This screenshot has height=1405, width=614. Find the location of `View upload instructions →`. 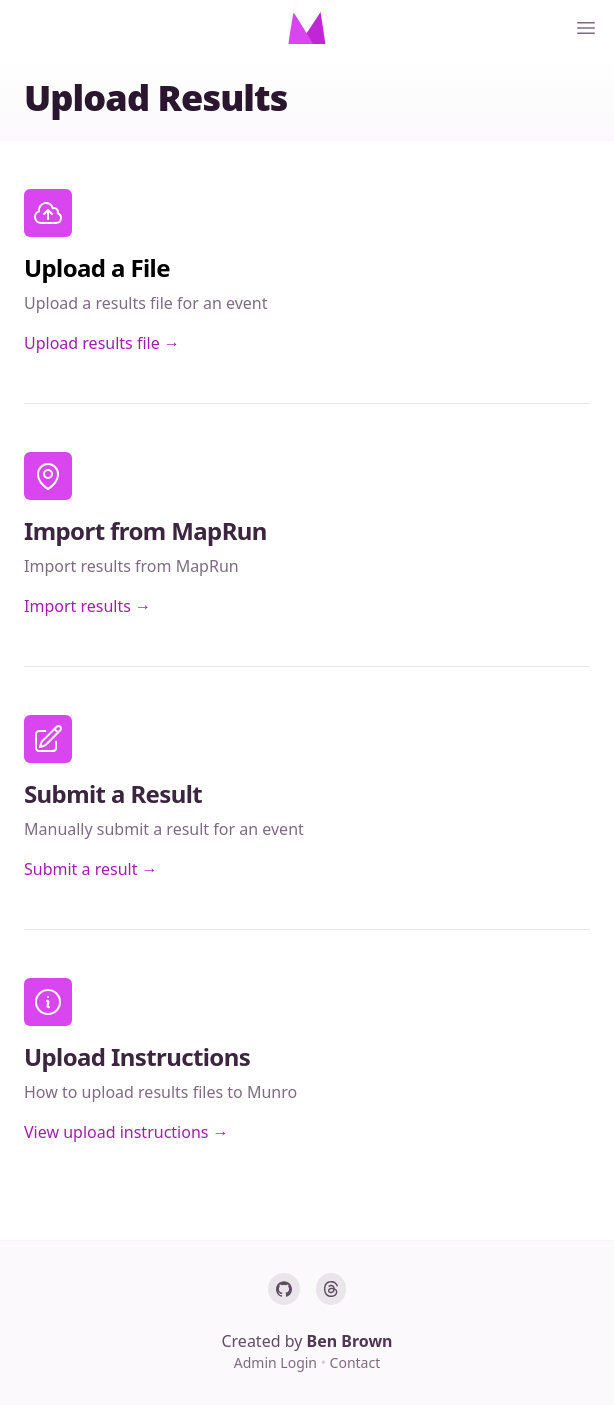

View upload instructions → is located at coordinates (126, 1132).